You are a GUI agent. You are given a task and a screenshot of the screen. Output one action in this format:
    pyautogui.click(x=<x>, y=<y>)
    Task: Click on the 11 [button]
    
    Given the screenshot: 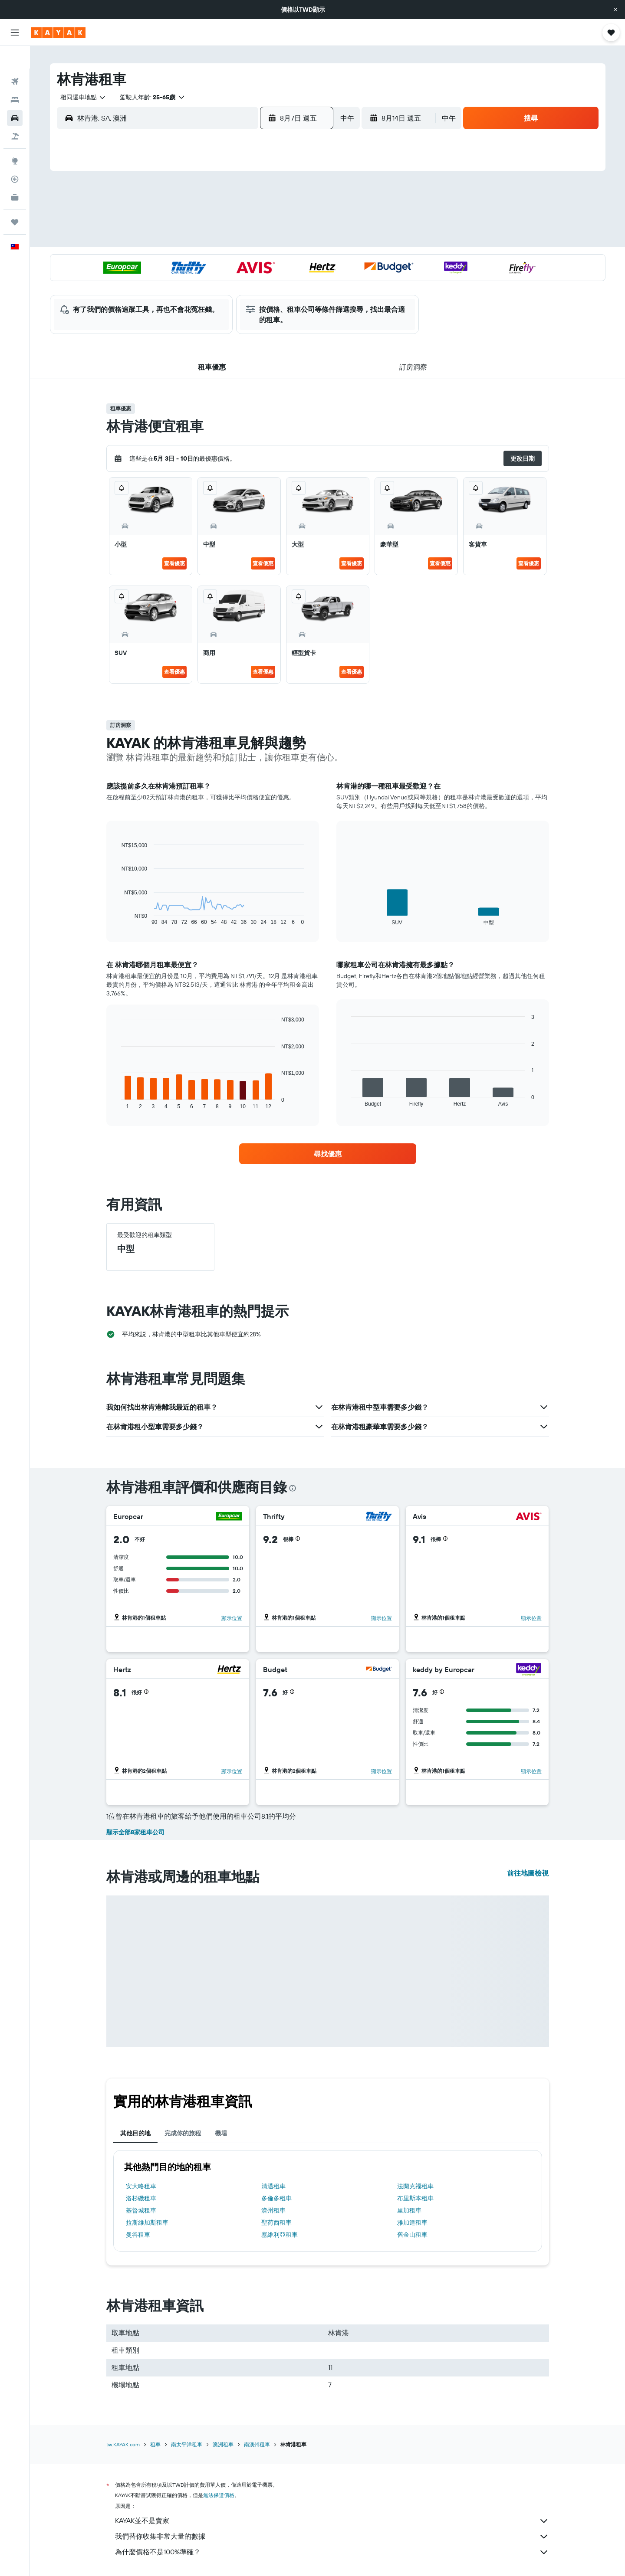 What is the action you would take?
    pyautogui.click(x=214, y=240)
    